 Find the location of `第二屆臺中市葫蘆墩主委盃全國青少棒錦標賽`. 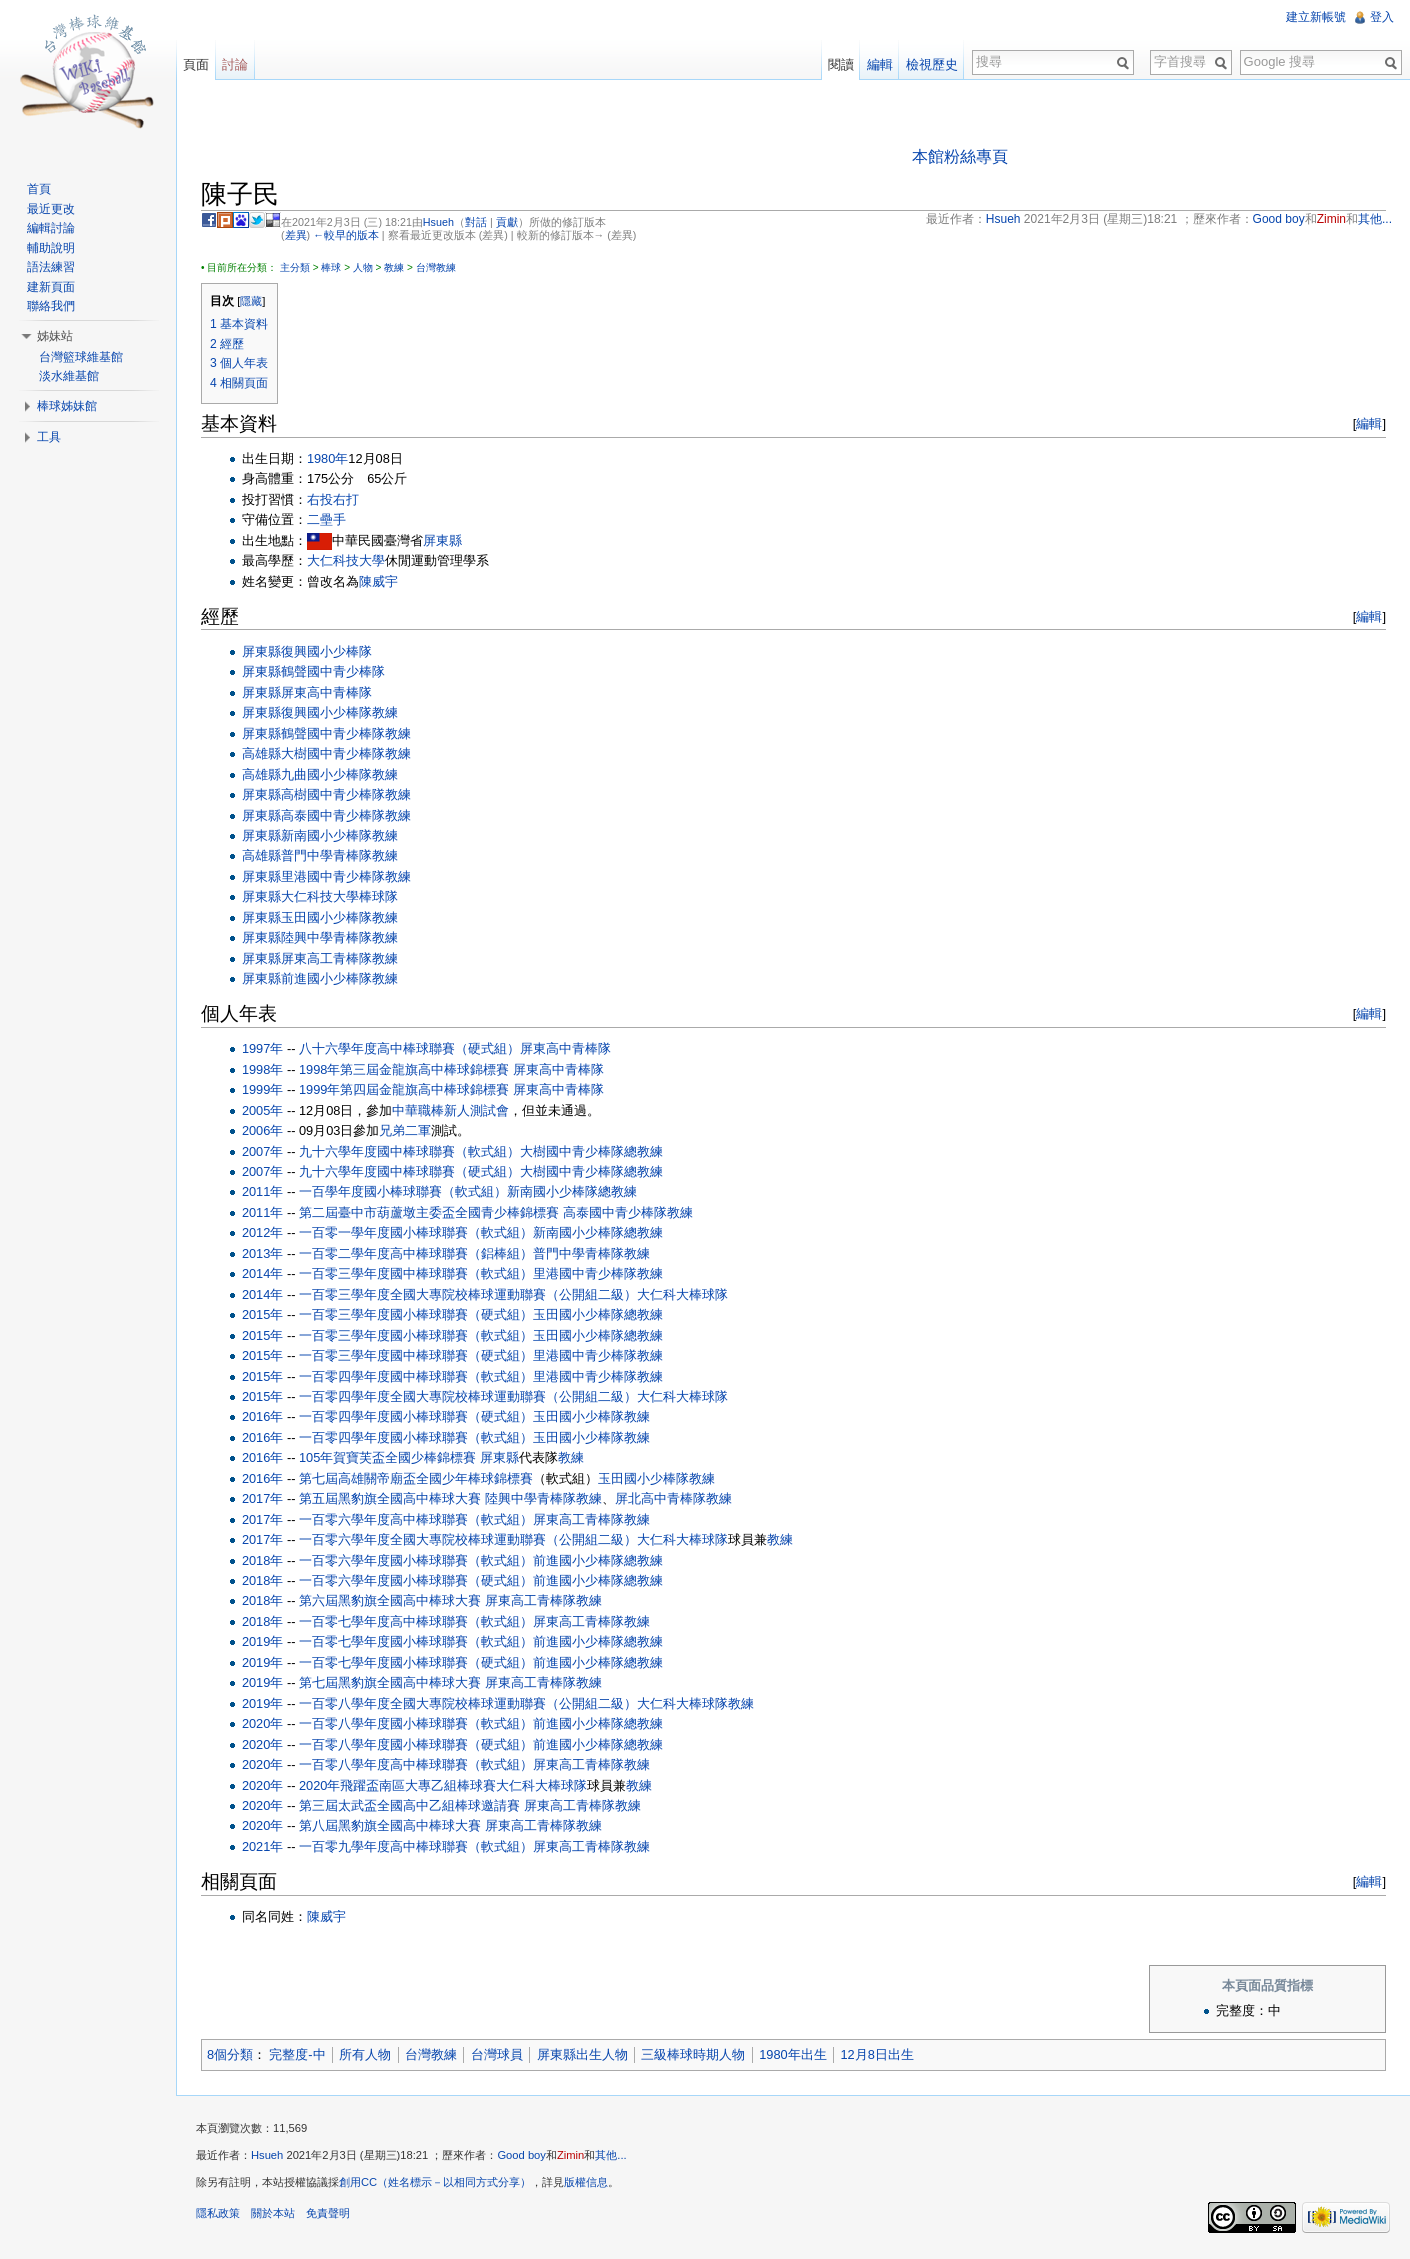

第二屆臺中市葫蘆墩主委盃全國青少棒錦標賽 is located at coordinates (429, 1212).